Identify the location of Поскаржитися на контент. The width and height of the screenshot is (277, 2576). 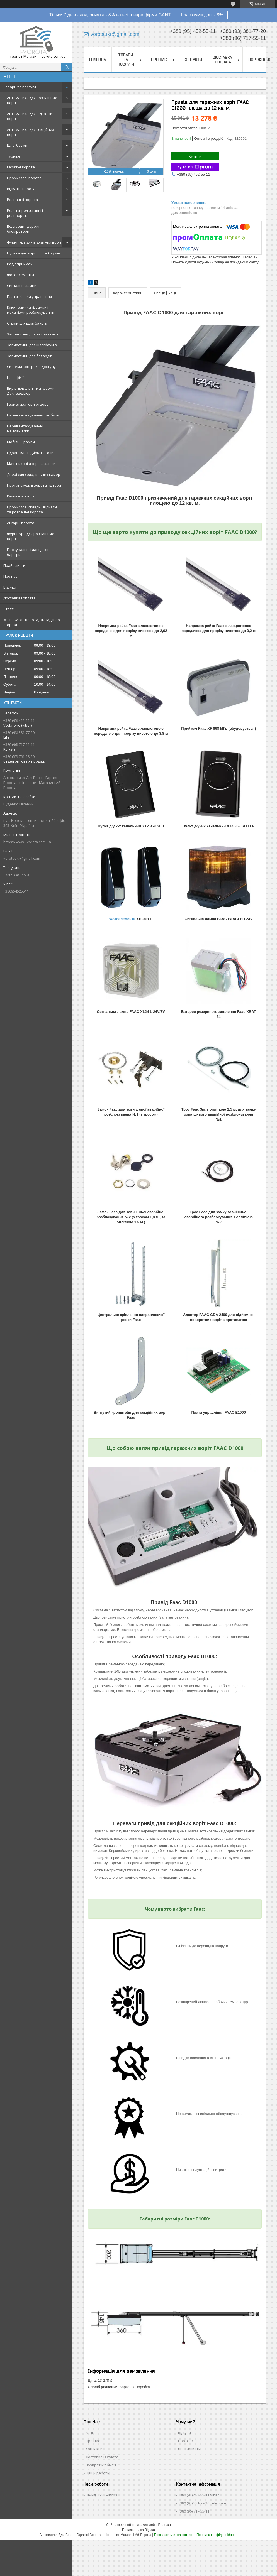
(174, 2535).